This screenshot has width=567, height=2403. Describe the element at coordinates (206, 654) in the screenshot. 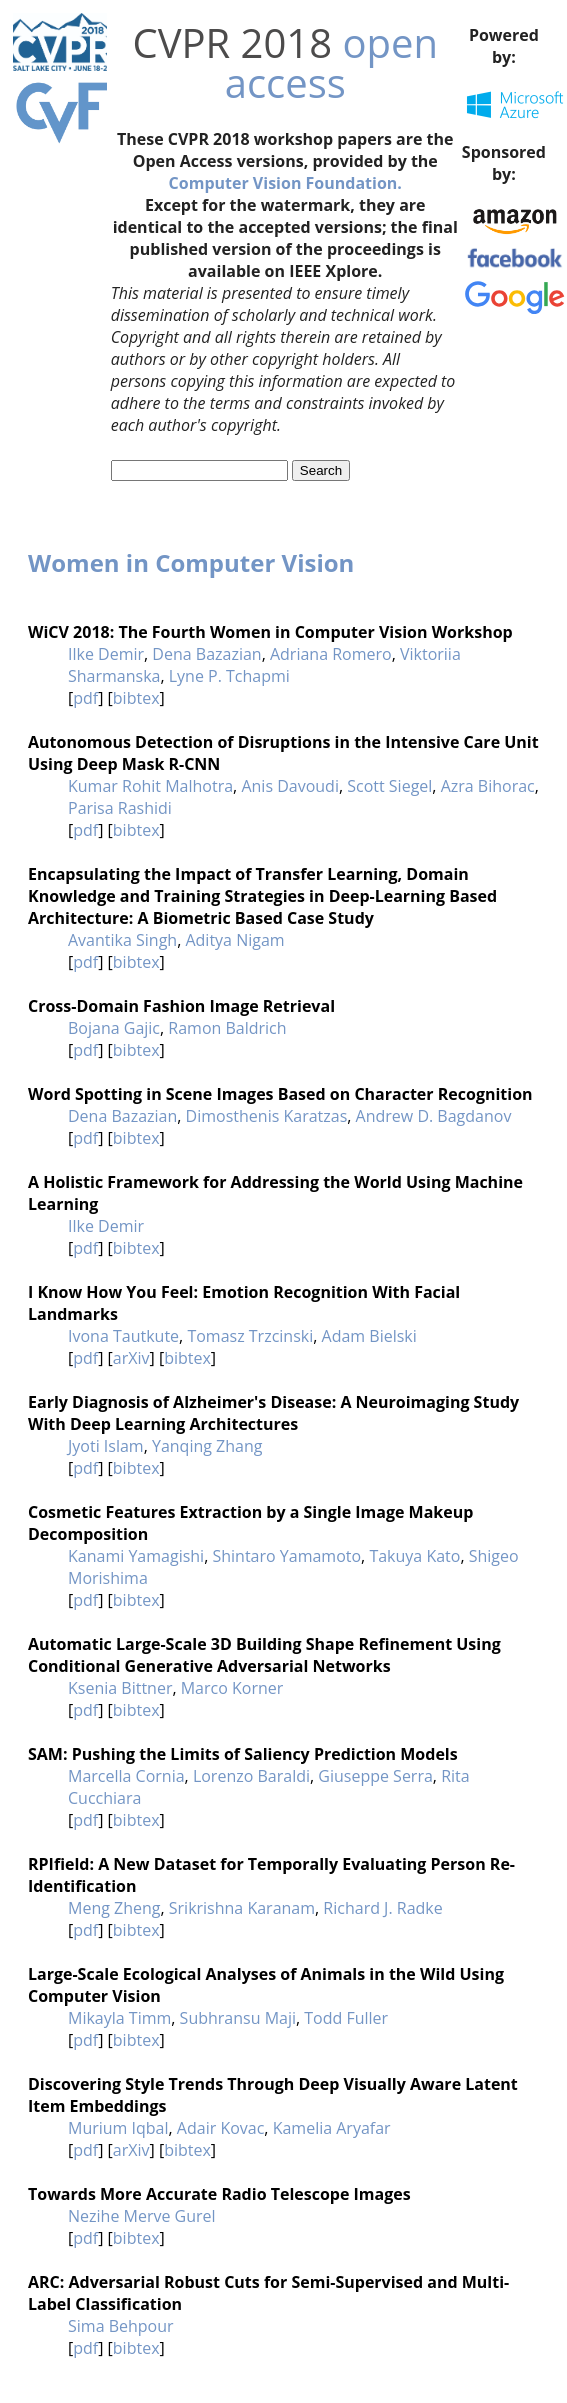

I see `Dena Bazazian` at that location.